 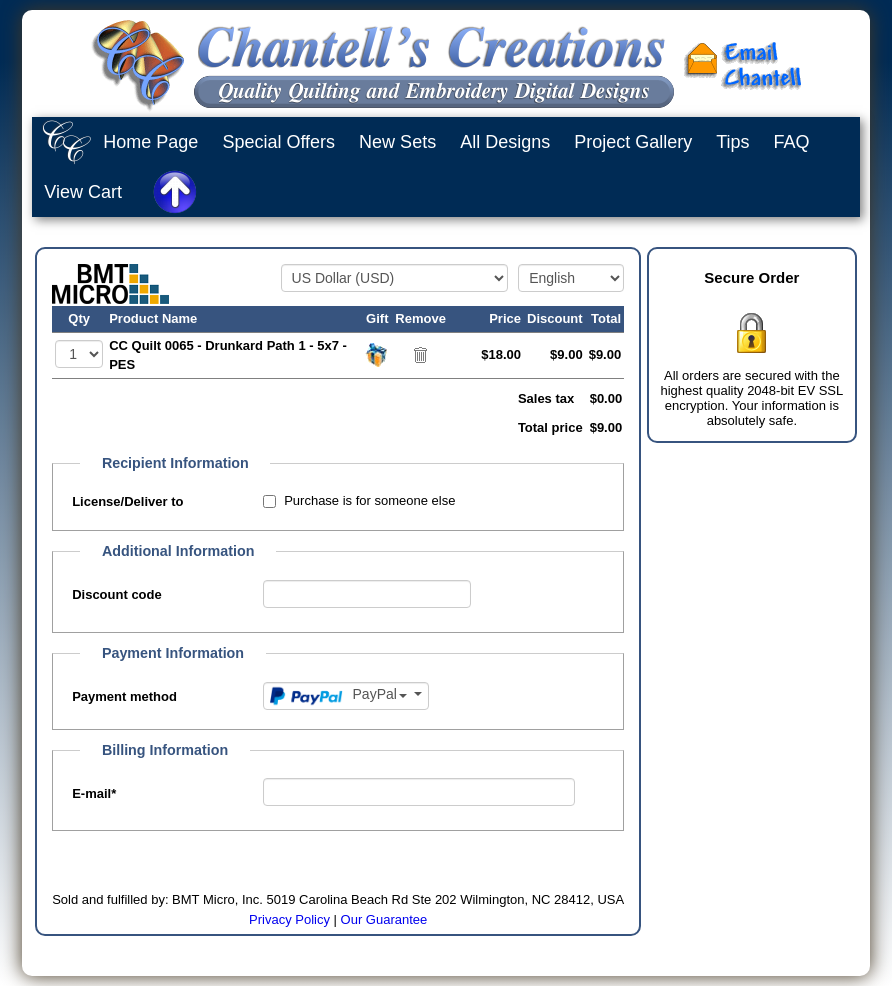 I want to click on Privacy Policy, so click(x=289, y=919).